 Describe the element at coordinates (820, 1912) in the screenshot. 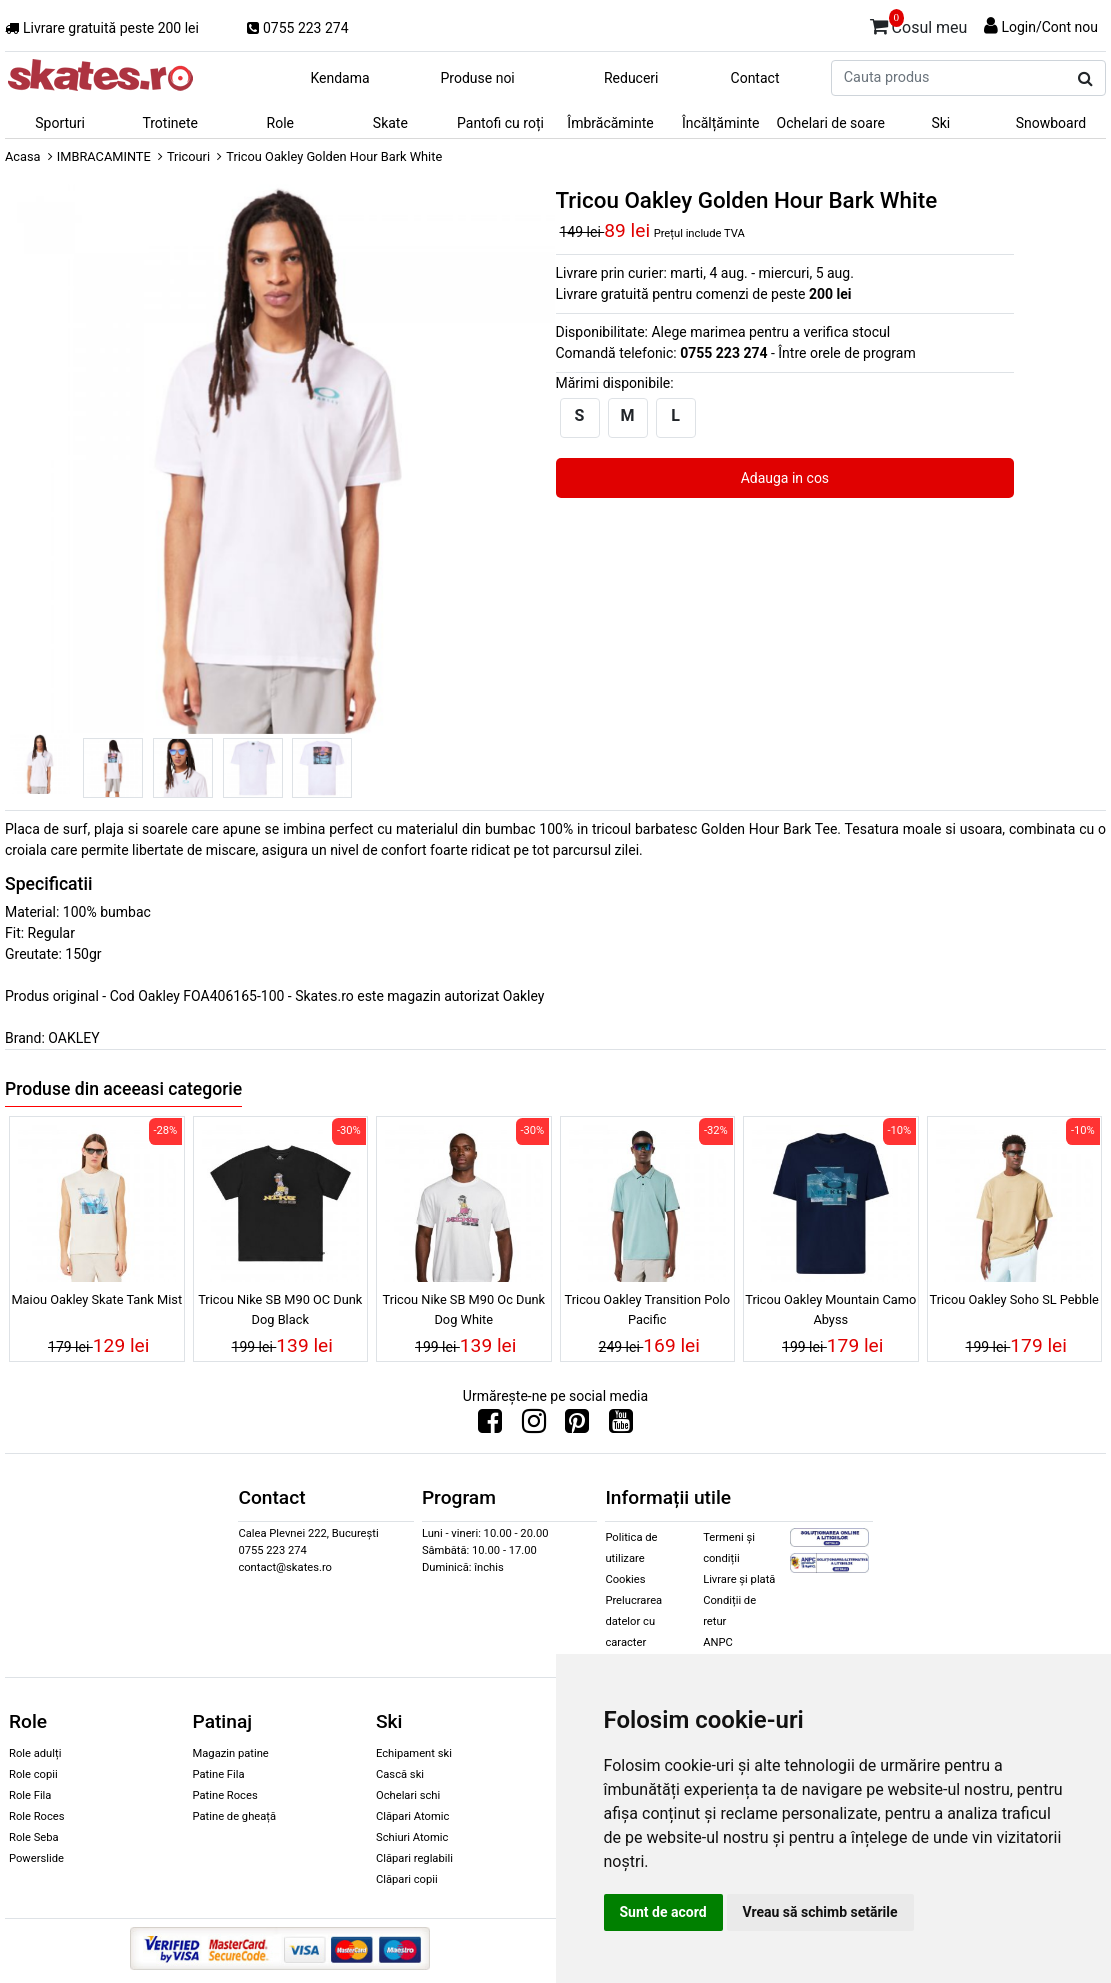

I see `Vreau să schimb setările [button]` at that location.